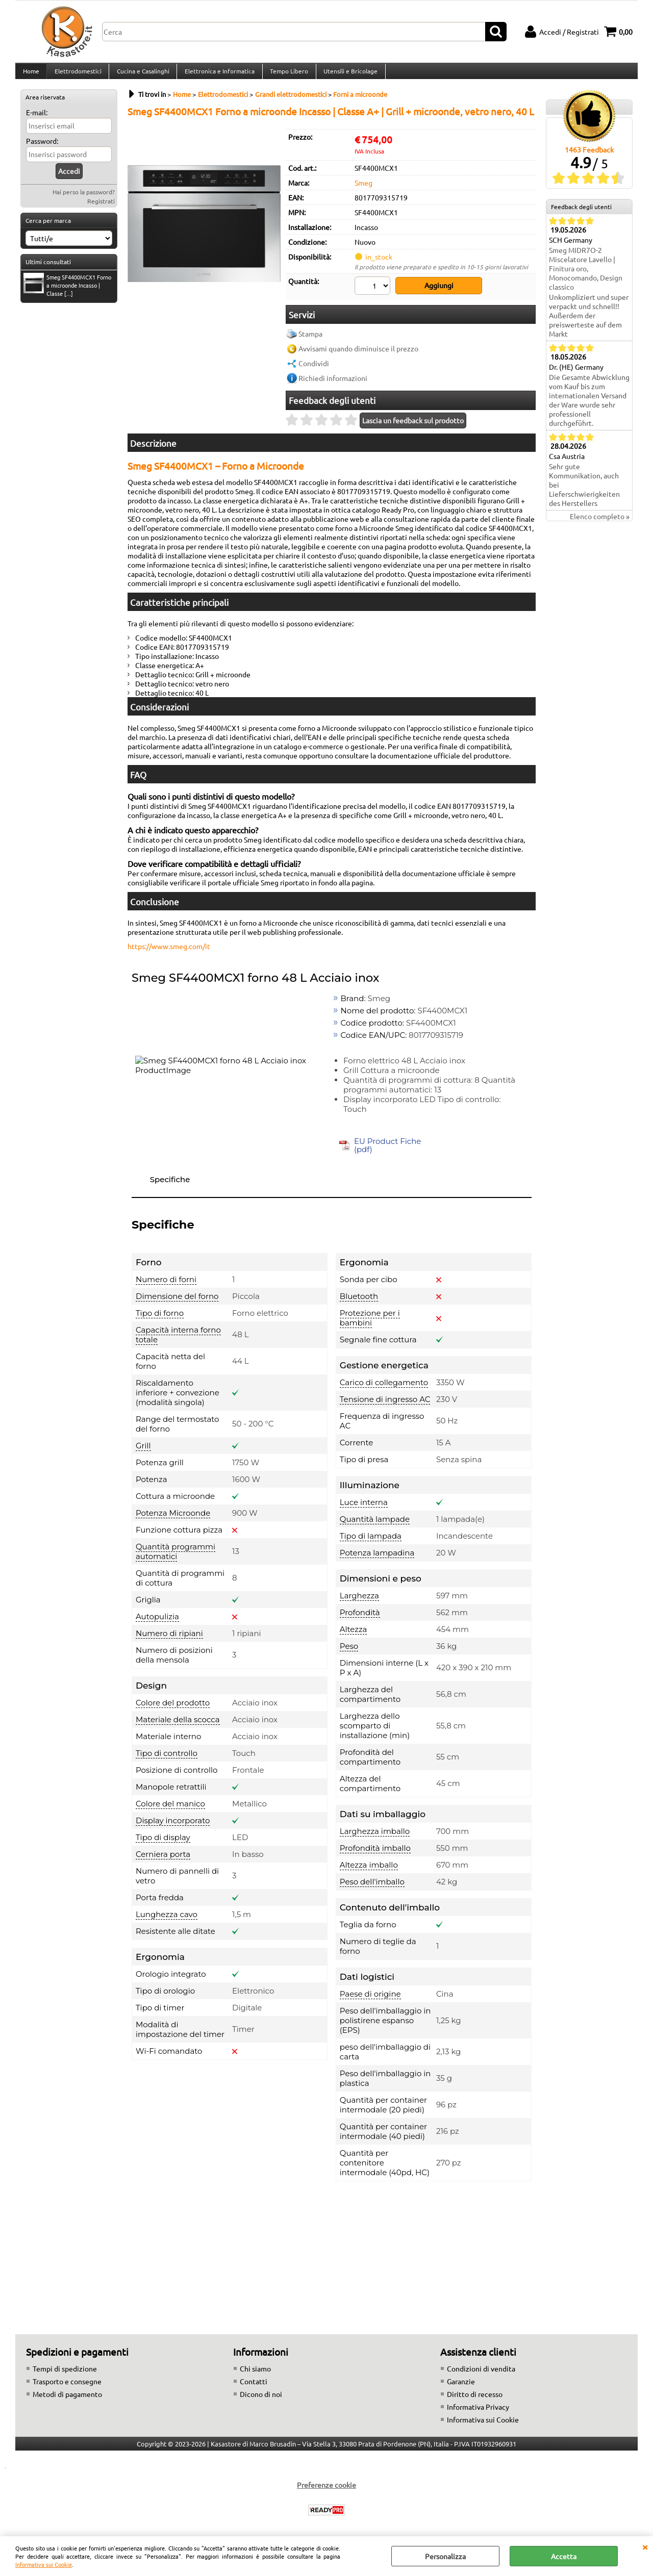 The image size is (653, 2576). What do you see at coordinates (461, 2386) in the screenshot?
I see `Garanzie` at bounding box center [461, 2386].